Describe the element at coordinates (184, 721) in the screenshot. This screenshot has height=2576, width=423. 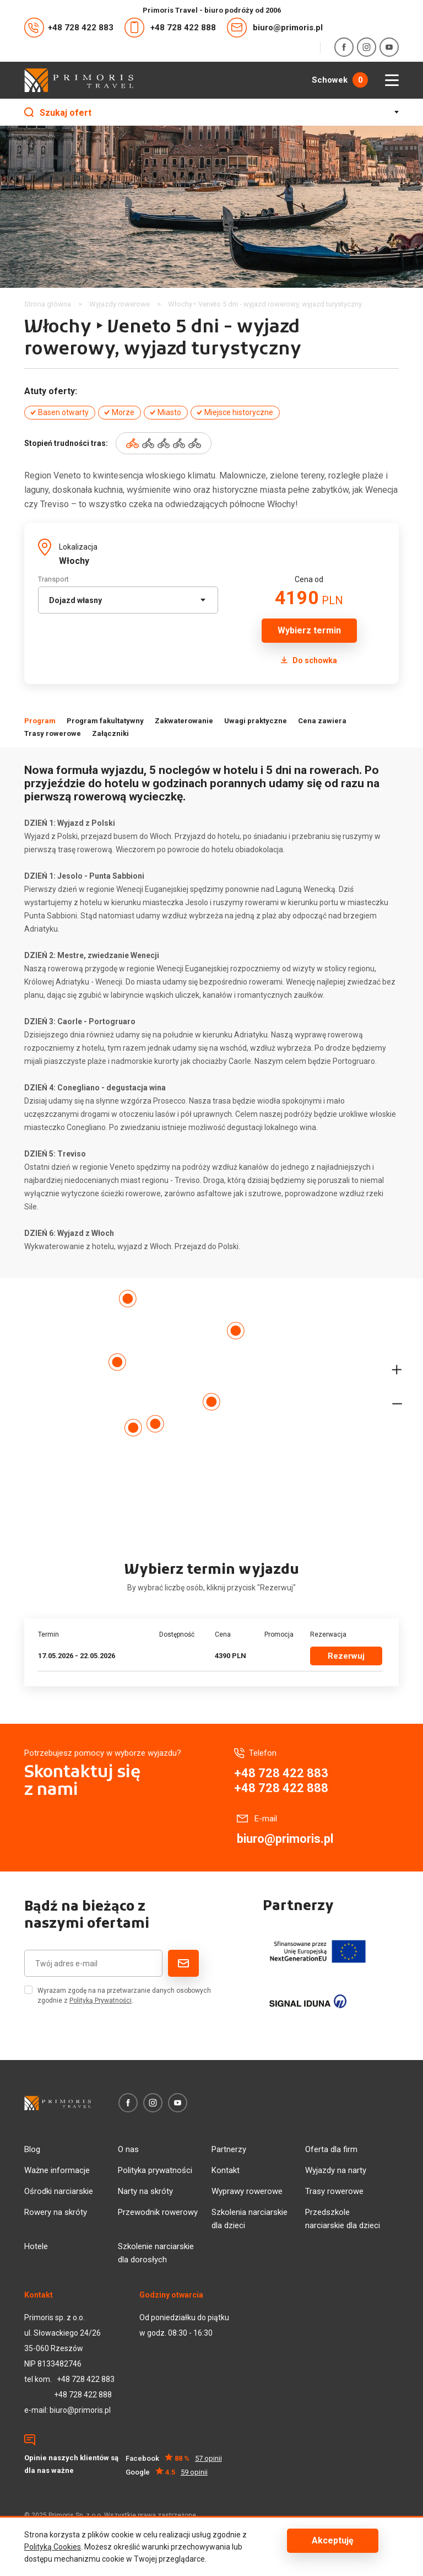
I see `Zakwaterowanie` at that location.